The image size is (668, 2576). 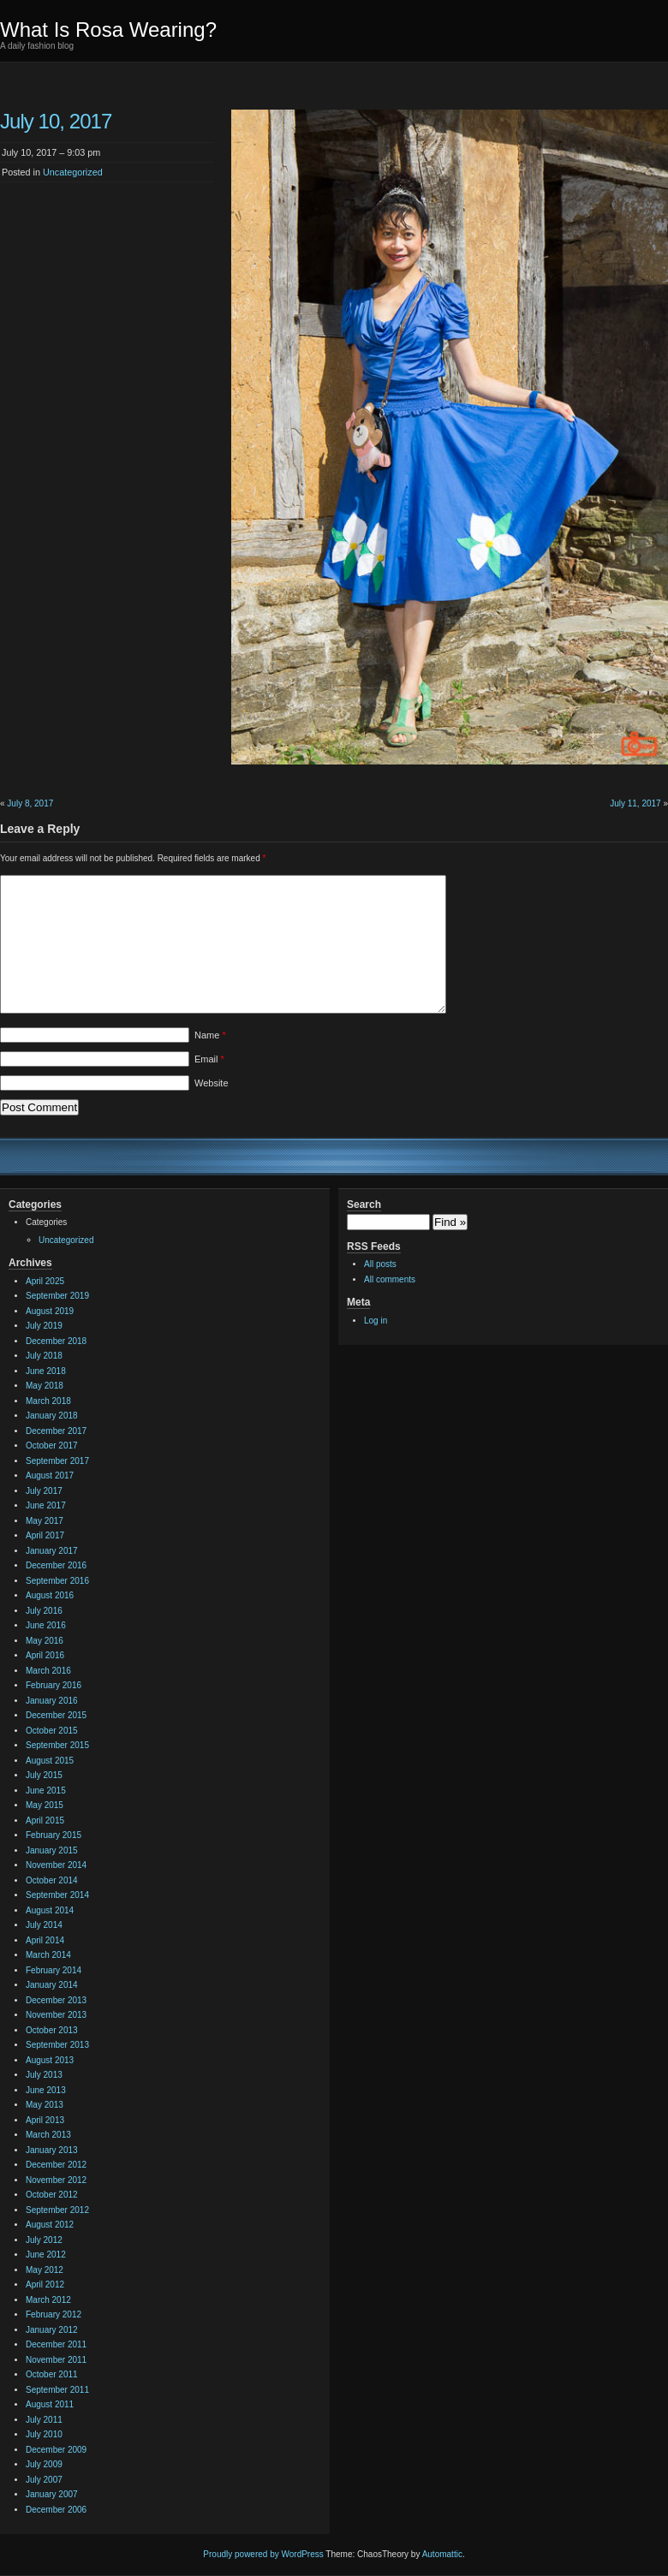 I want to click on October 2012, so click(x=52, y=2194).